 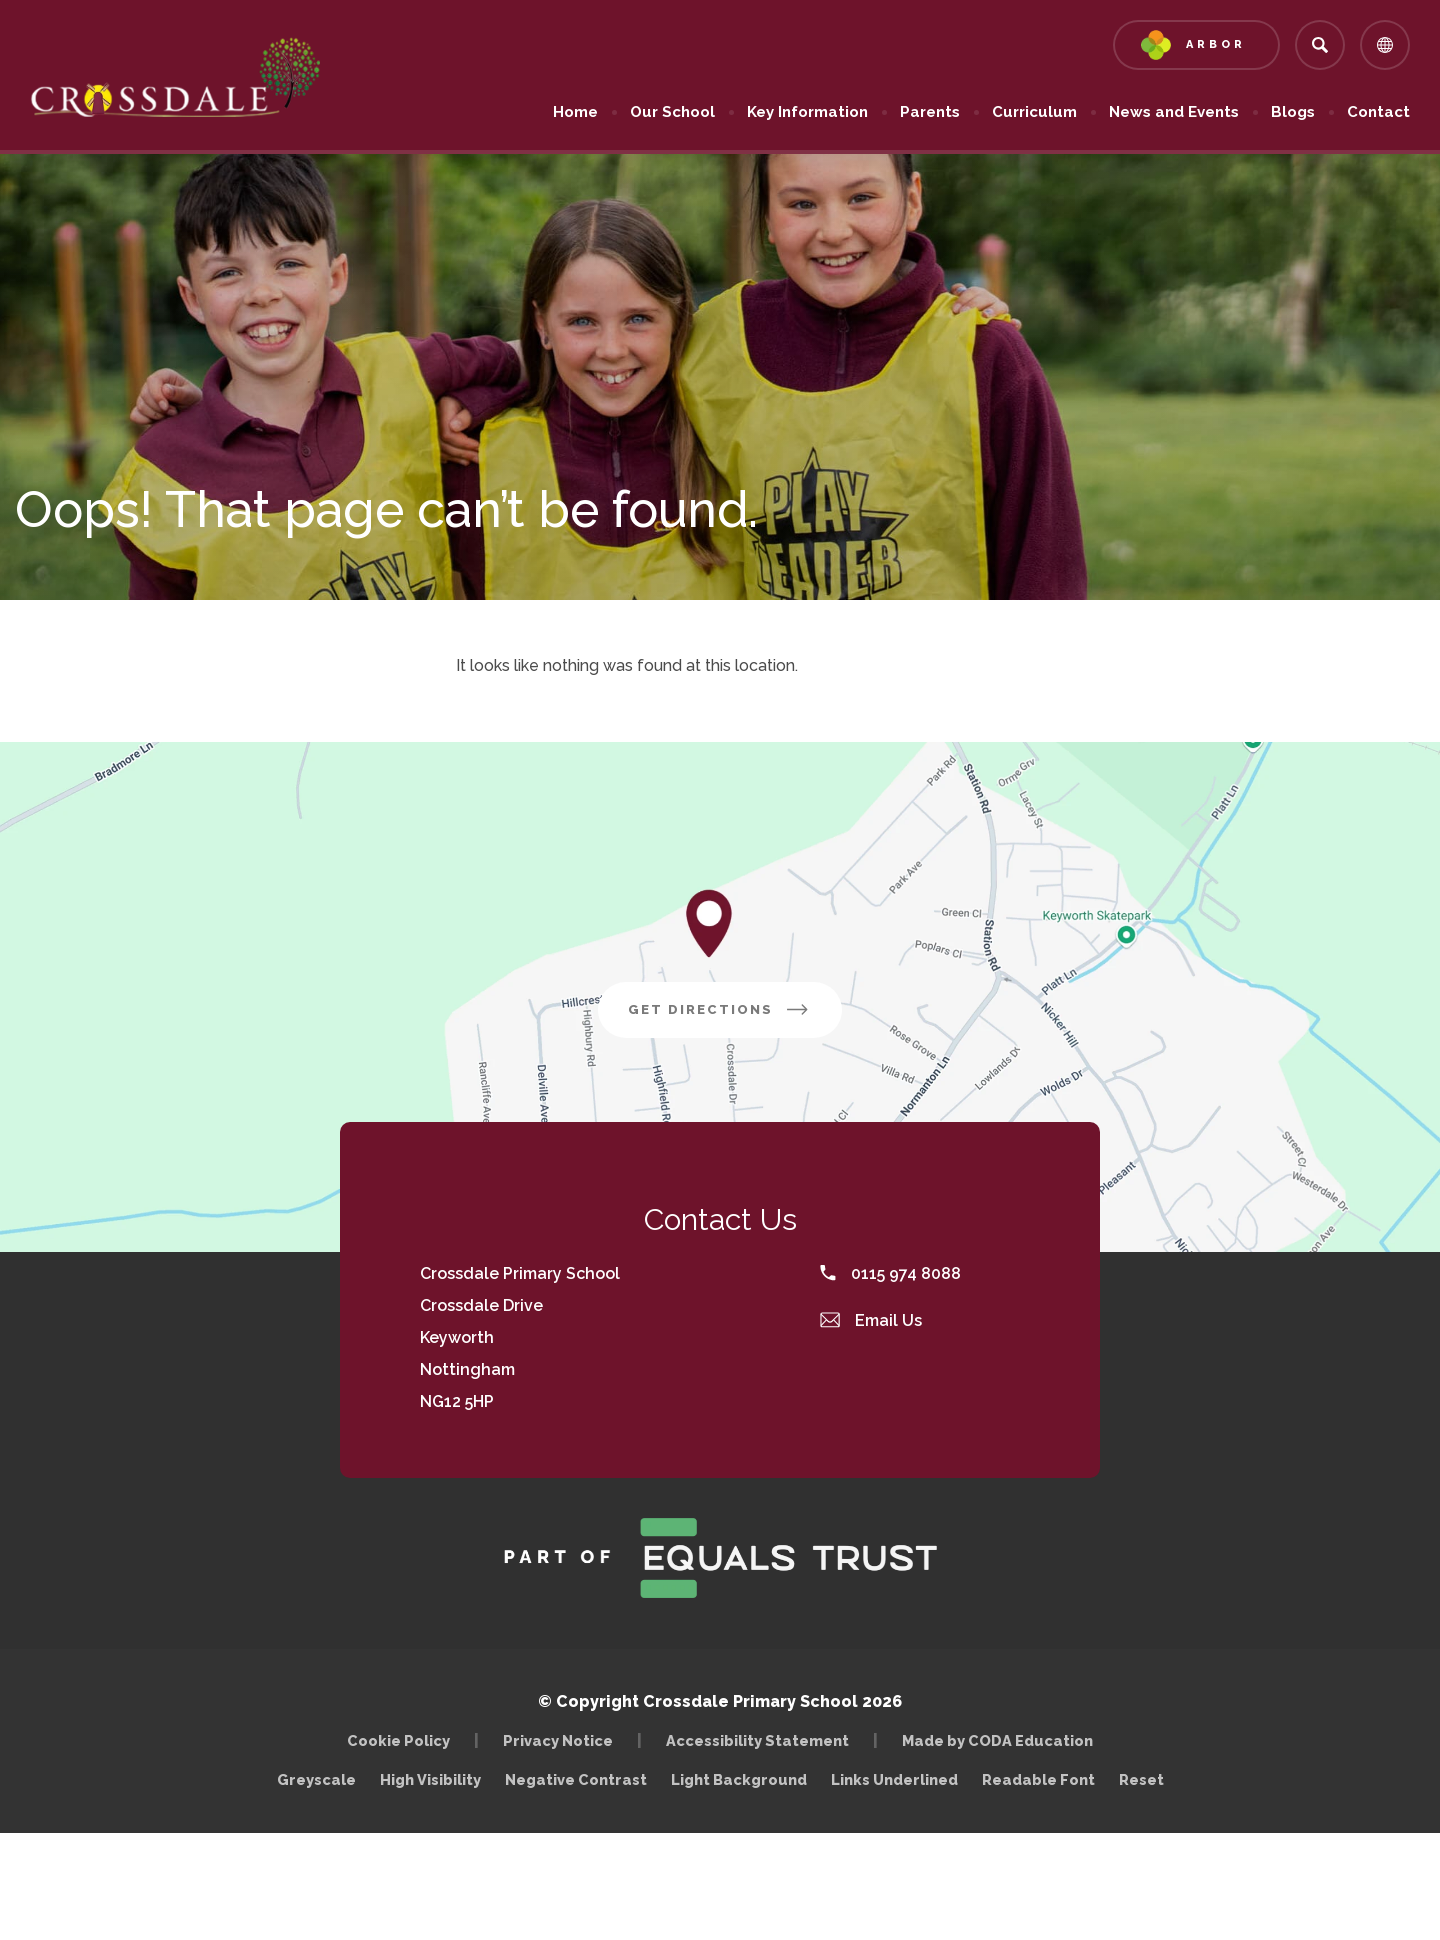 What do you see at coordinates (1196, 45) in the screenshot?
I see `[Link to Arbor - Parent Login]` at bounding box center [1196, 45].